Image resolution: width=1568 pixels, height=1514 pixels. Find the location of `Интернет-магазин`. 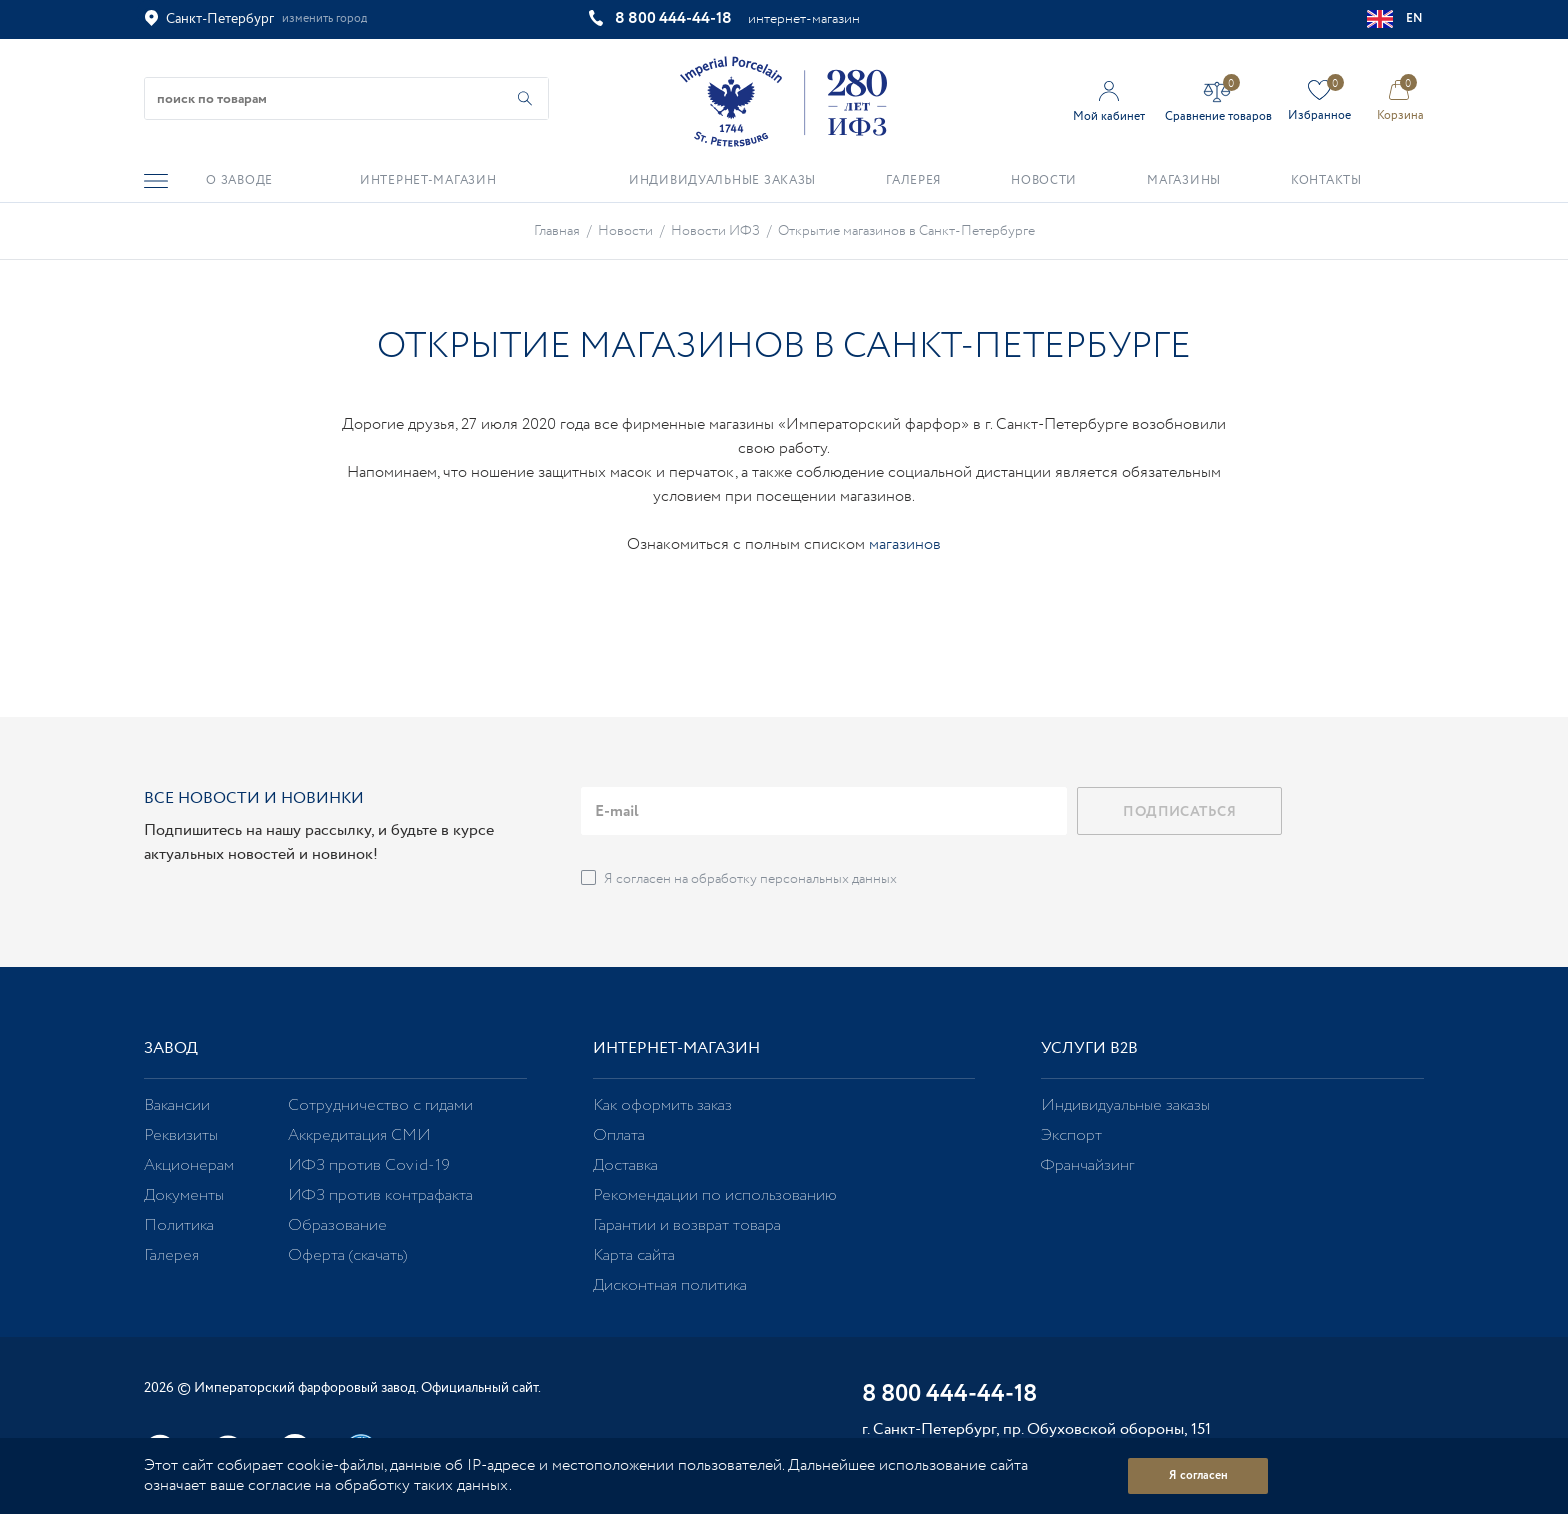

Интернет-магазин is located at coordinates (676, 1048).